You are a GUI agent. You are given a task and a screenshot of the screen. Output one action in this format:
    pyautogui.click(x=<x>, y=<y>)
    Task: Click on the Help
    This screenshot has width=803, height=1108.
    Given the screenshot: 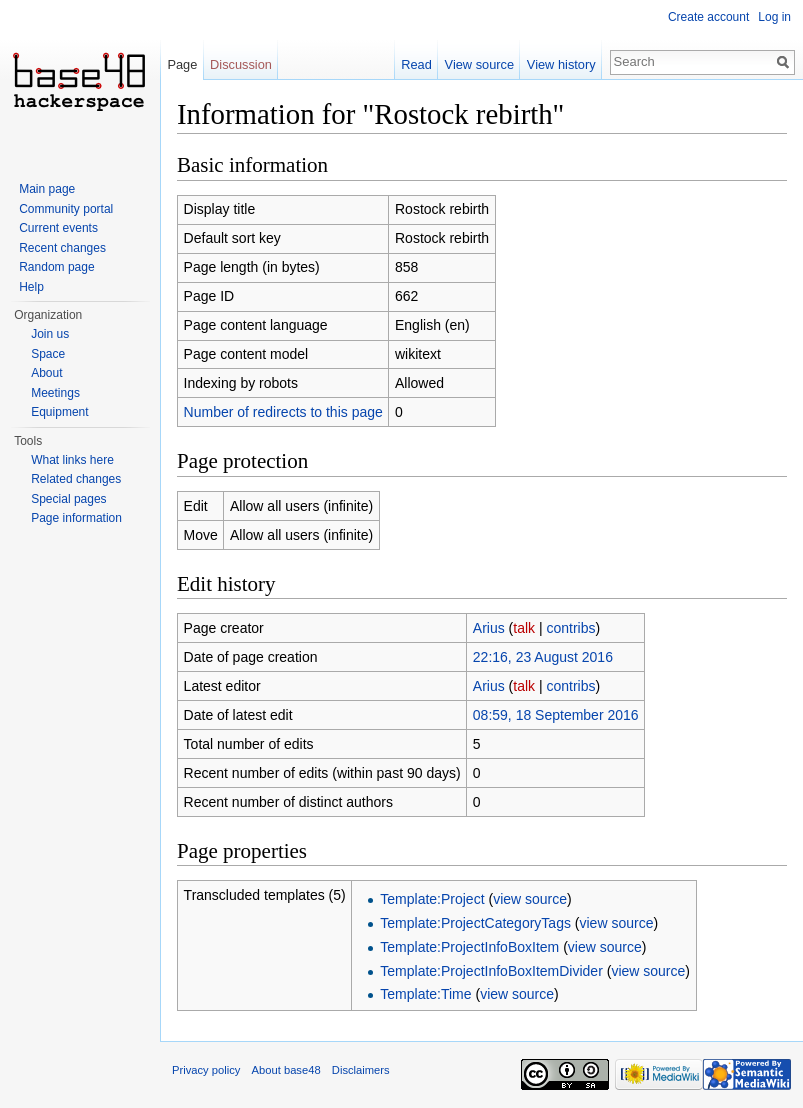 What is the action you would take?
    pyautogui.click(x=31, y=287)
    